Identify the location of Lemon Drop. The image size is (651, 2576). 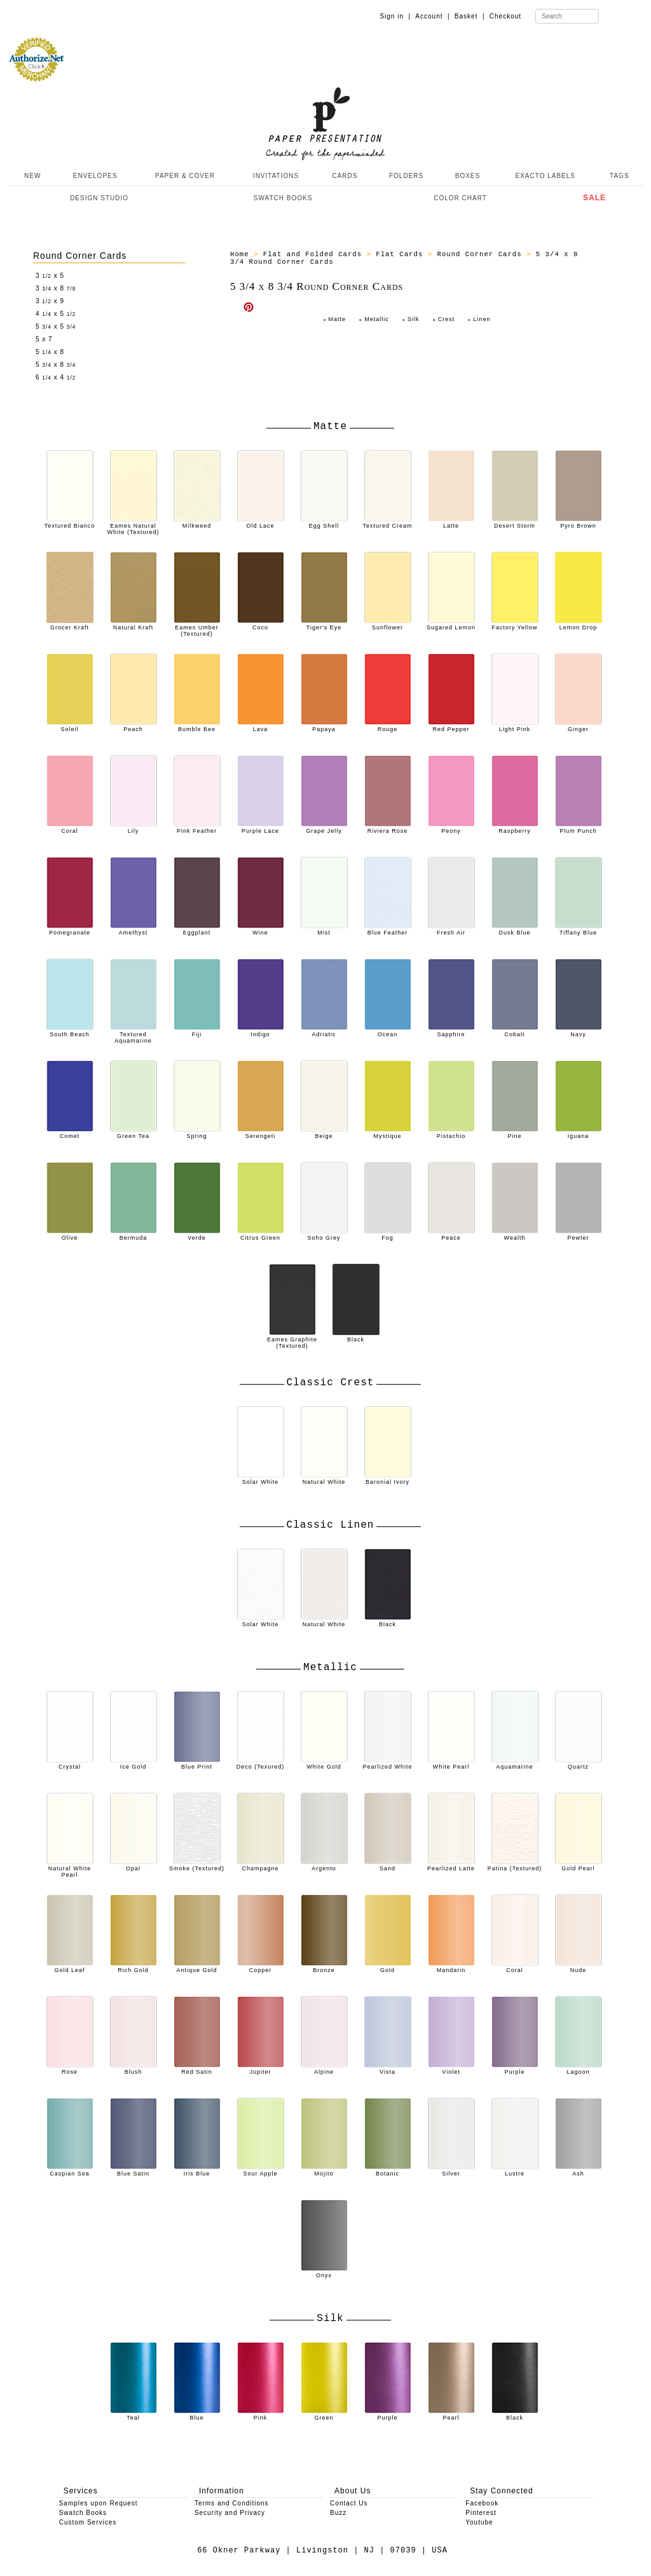
(578, 624).